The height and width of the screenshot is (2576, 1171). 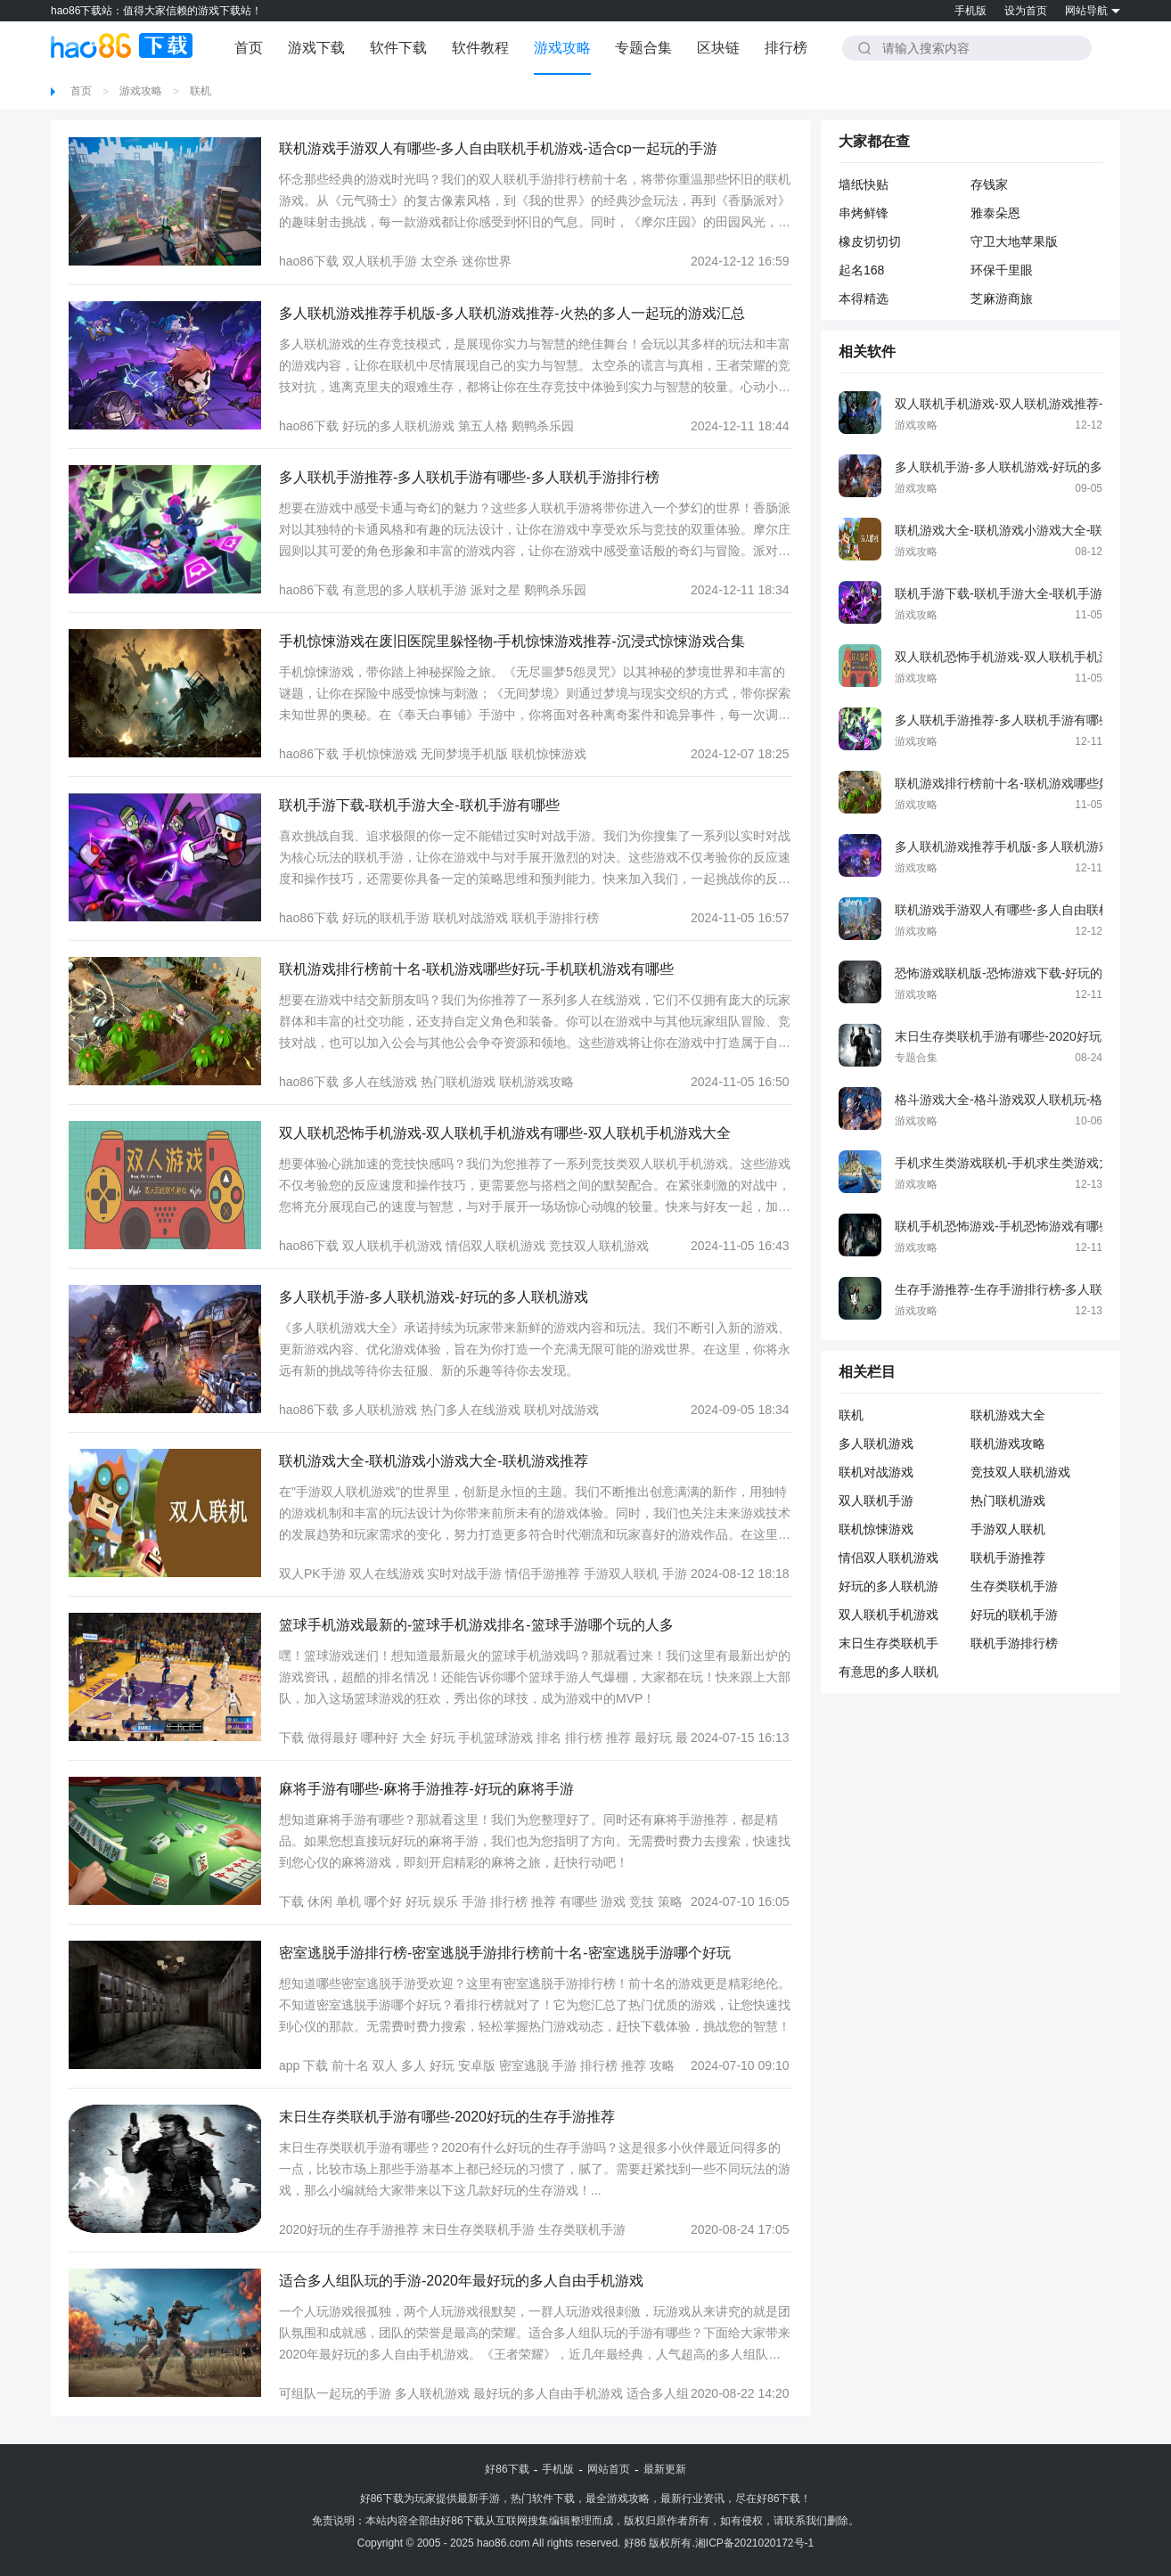 What do you see at coordinates (316, 47) in the screenshot?
I see `游戏下载` at bounding box center [316, 47].